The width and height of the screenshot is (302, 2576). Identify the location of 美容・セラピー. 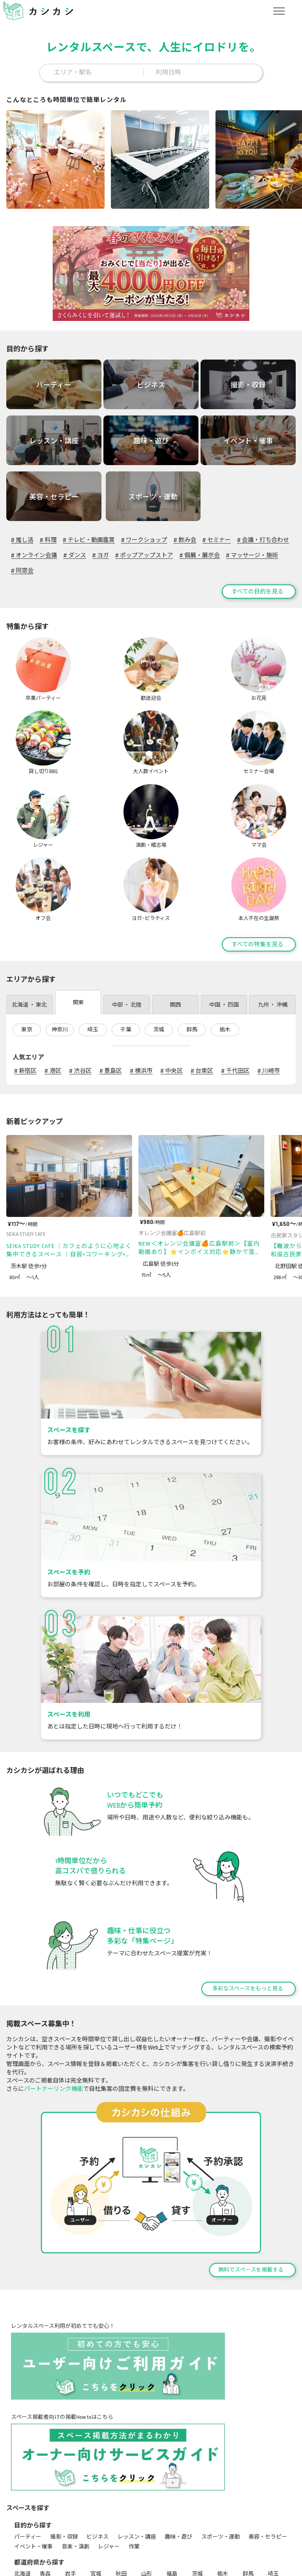
(268, 2459).